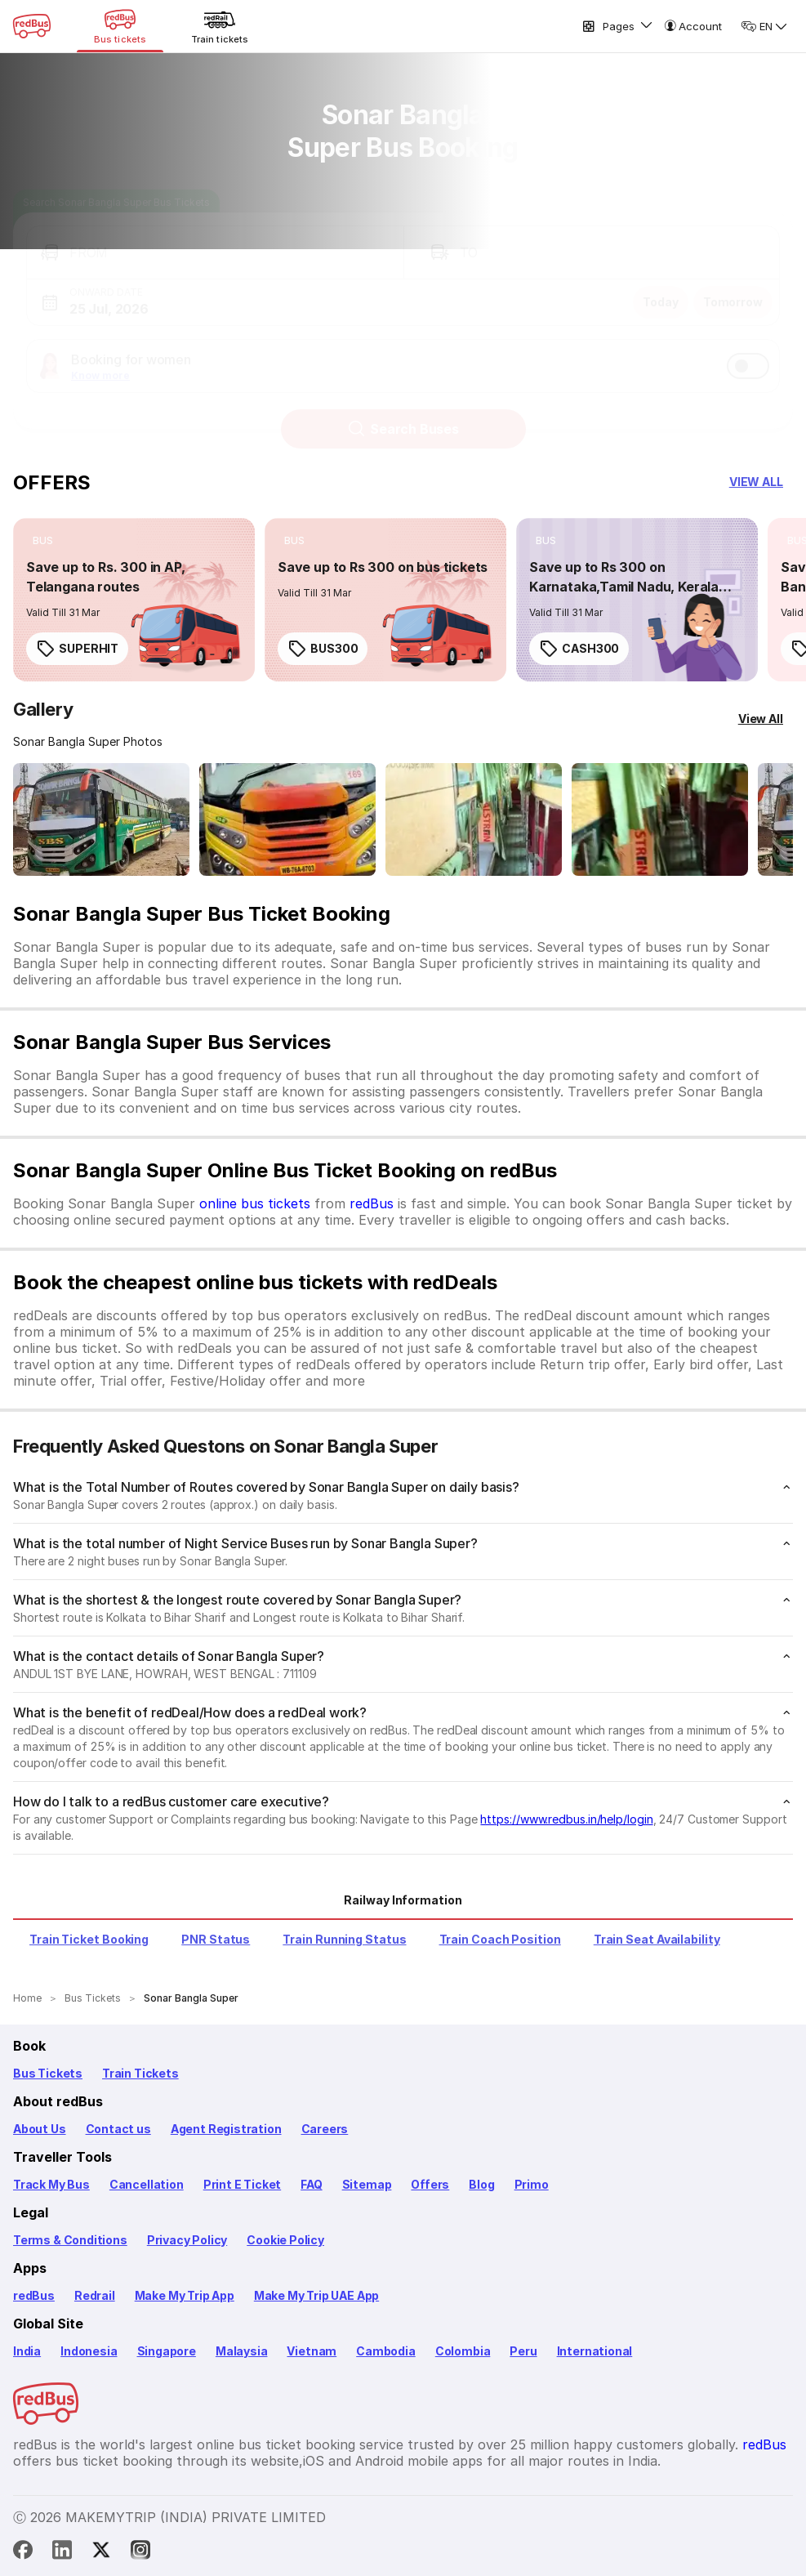 This screenshot has height=2576, width=806. What do you see at coordinates (733, 286) in the screenshot?
I see `Tomorrow [button]` at bounding box center [733, 286].